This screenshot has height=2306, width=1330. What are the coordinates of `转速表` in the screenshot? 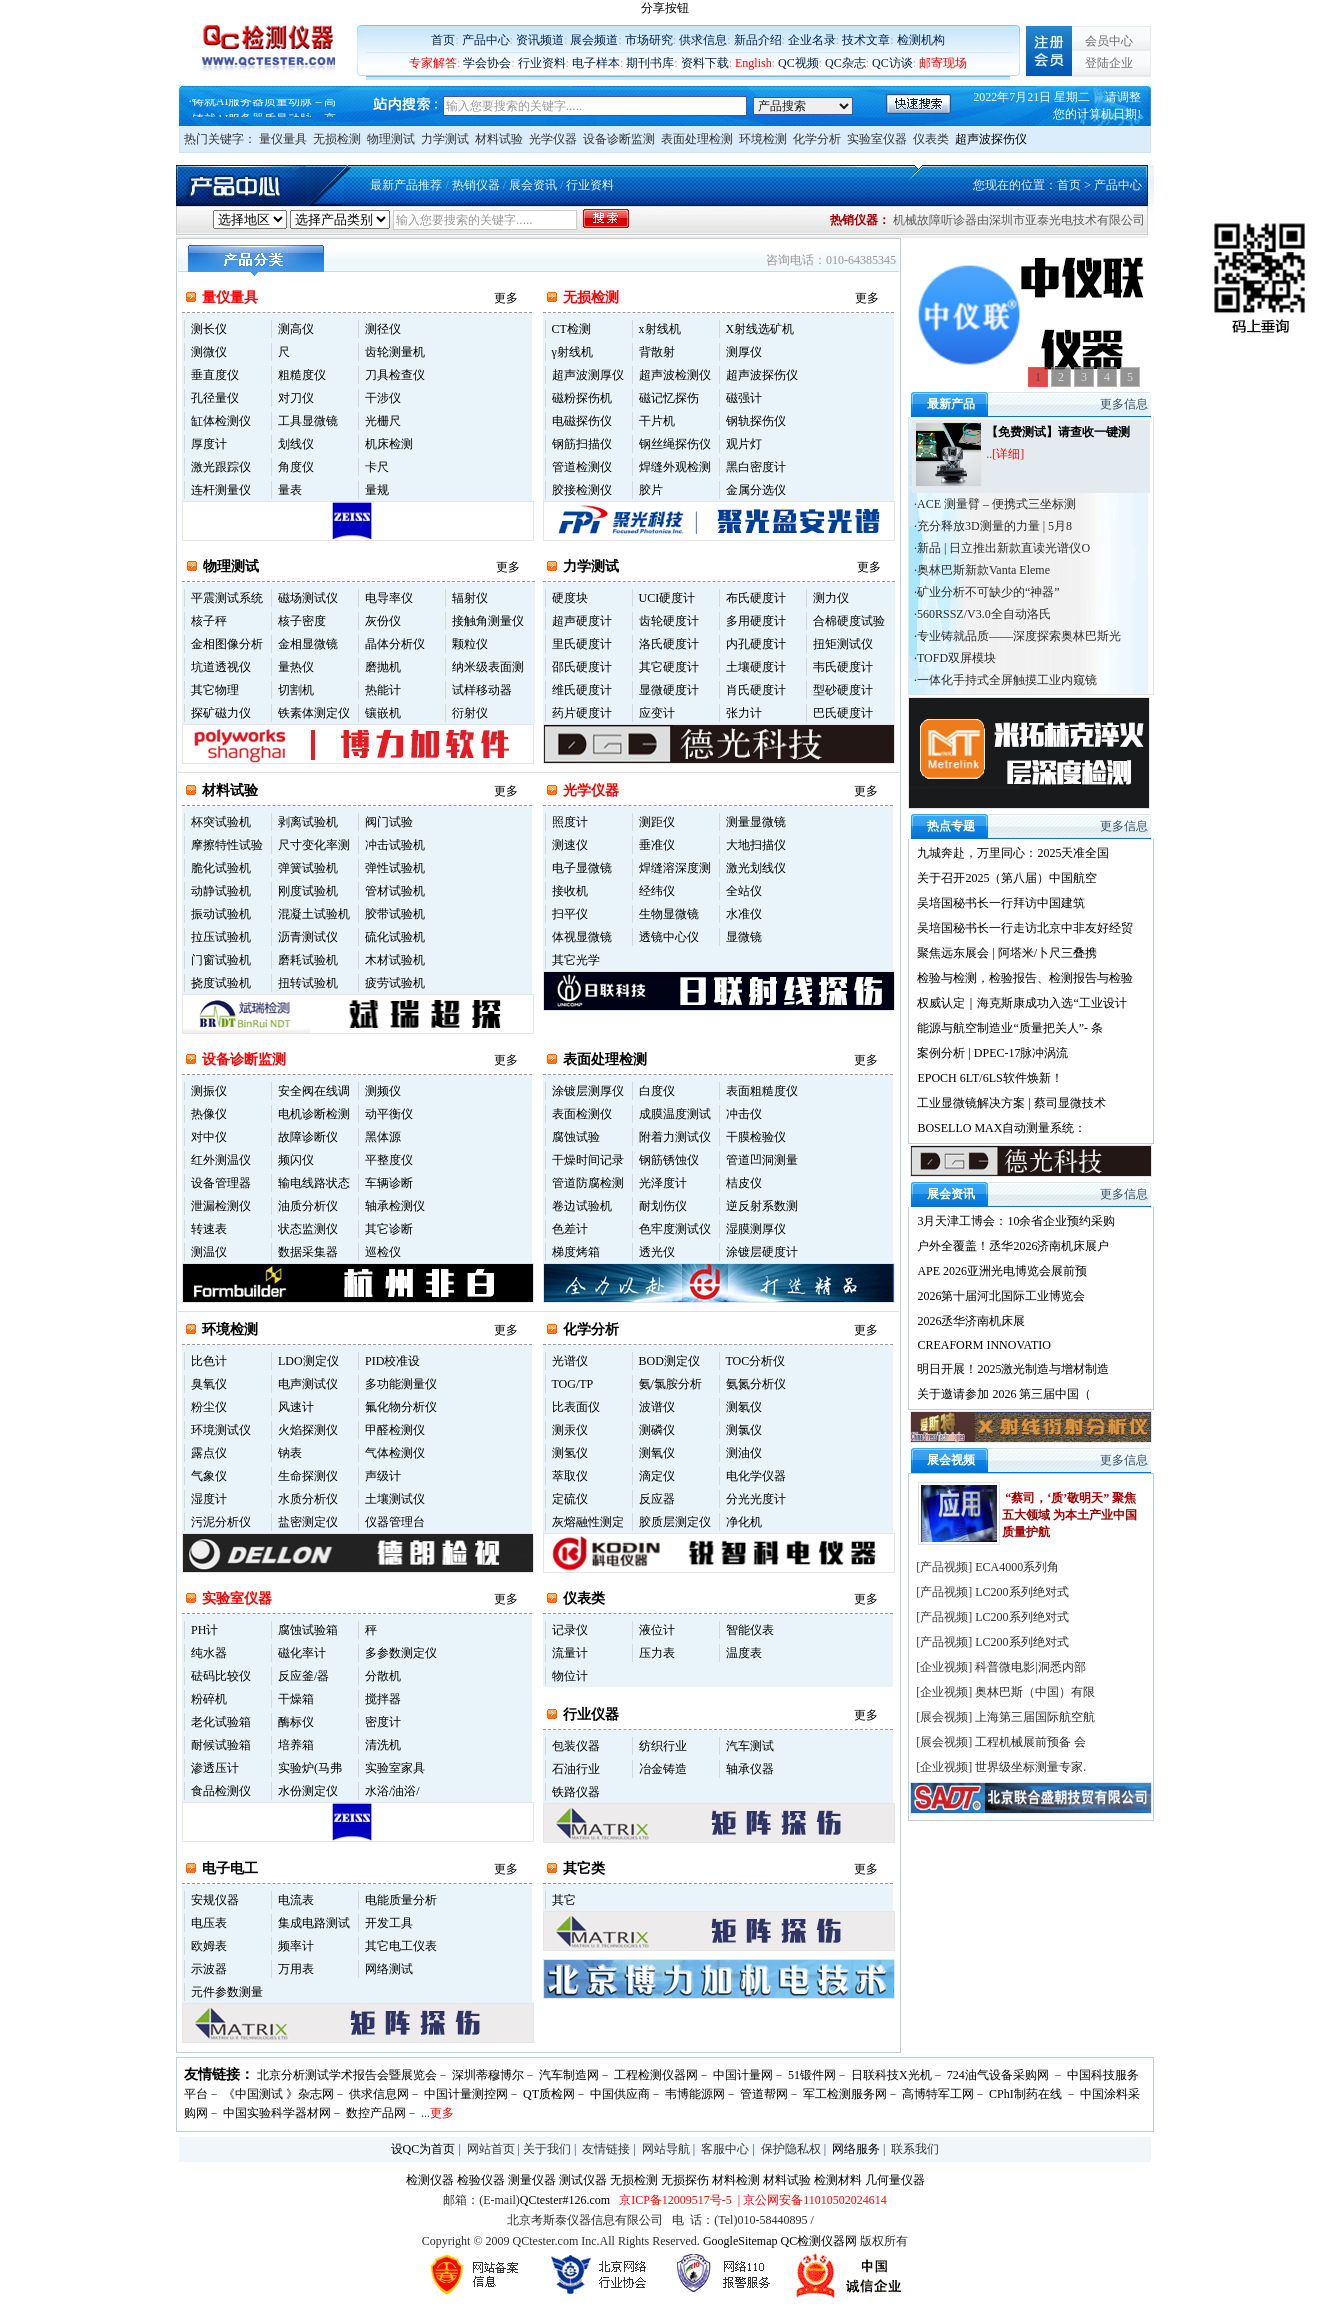 It's located at (209, 1229).